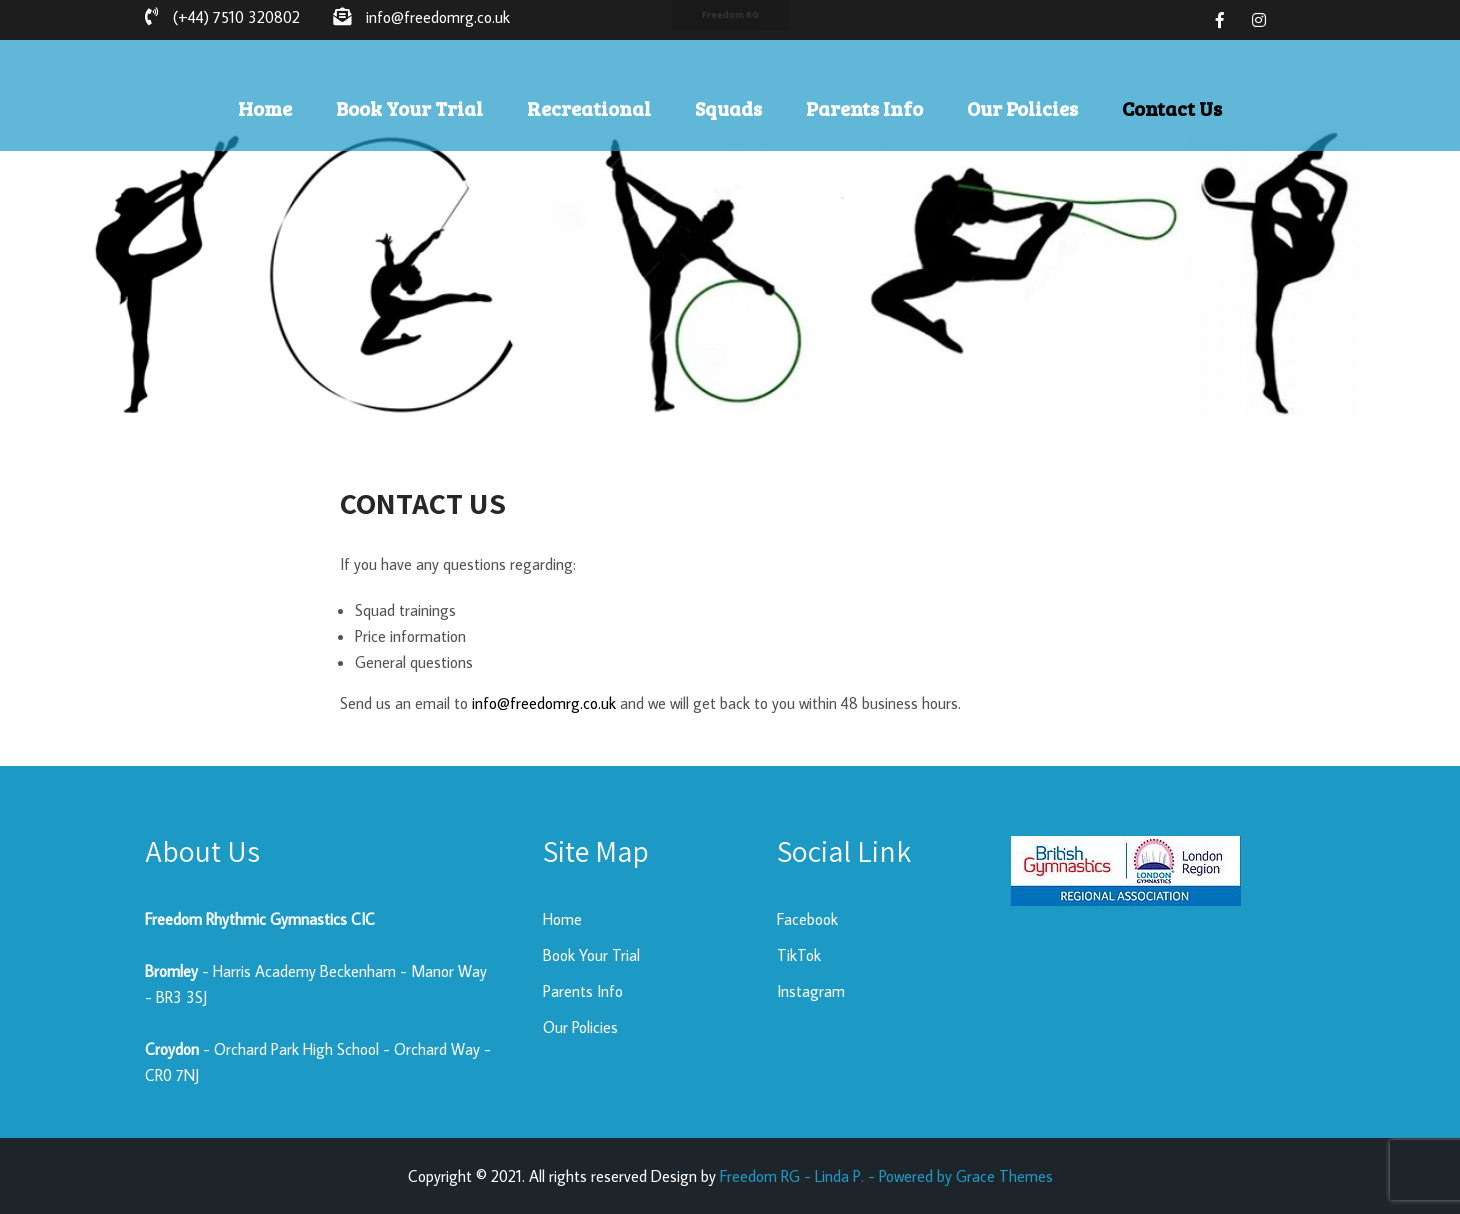  What do you see at coordinates (807, 919) in the screenshot?
I see `Facebook` at bounding box center [807, 919].